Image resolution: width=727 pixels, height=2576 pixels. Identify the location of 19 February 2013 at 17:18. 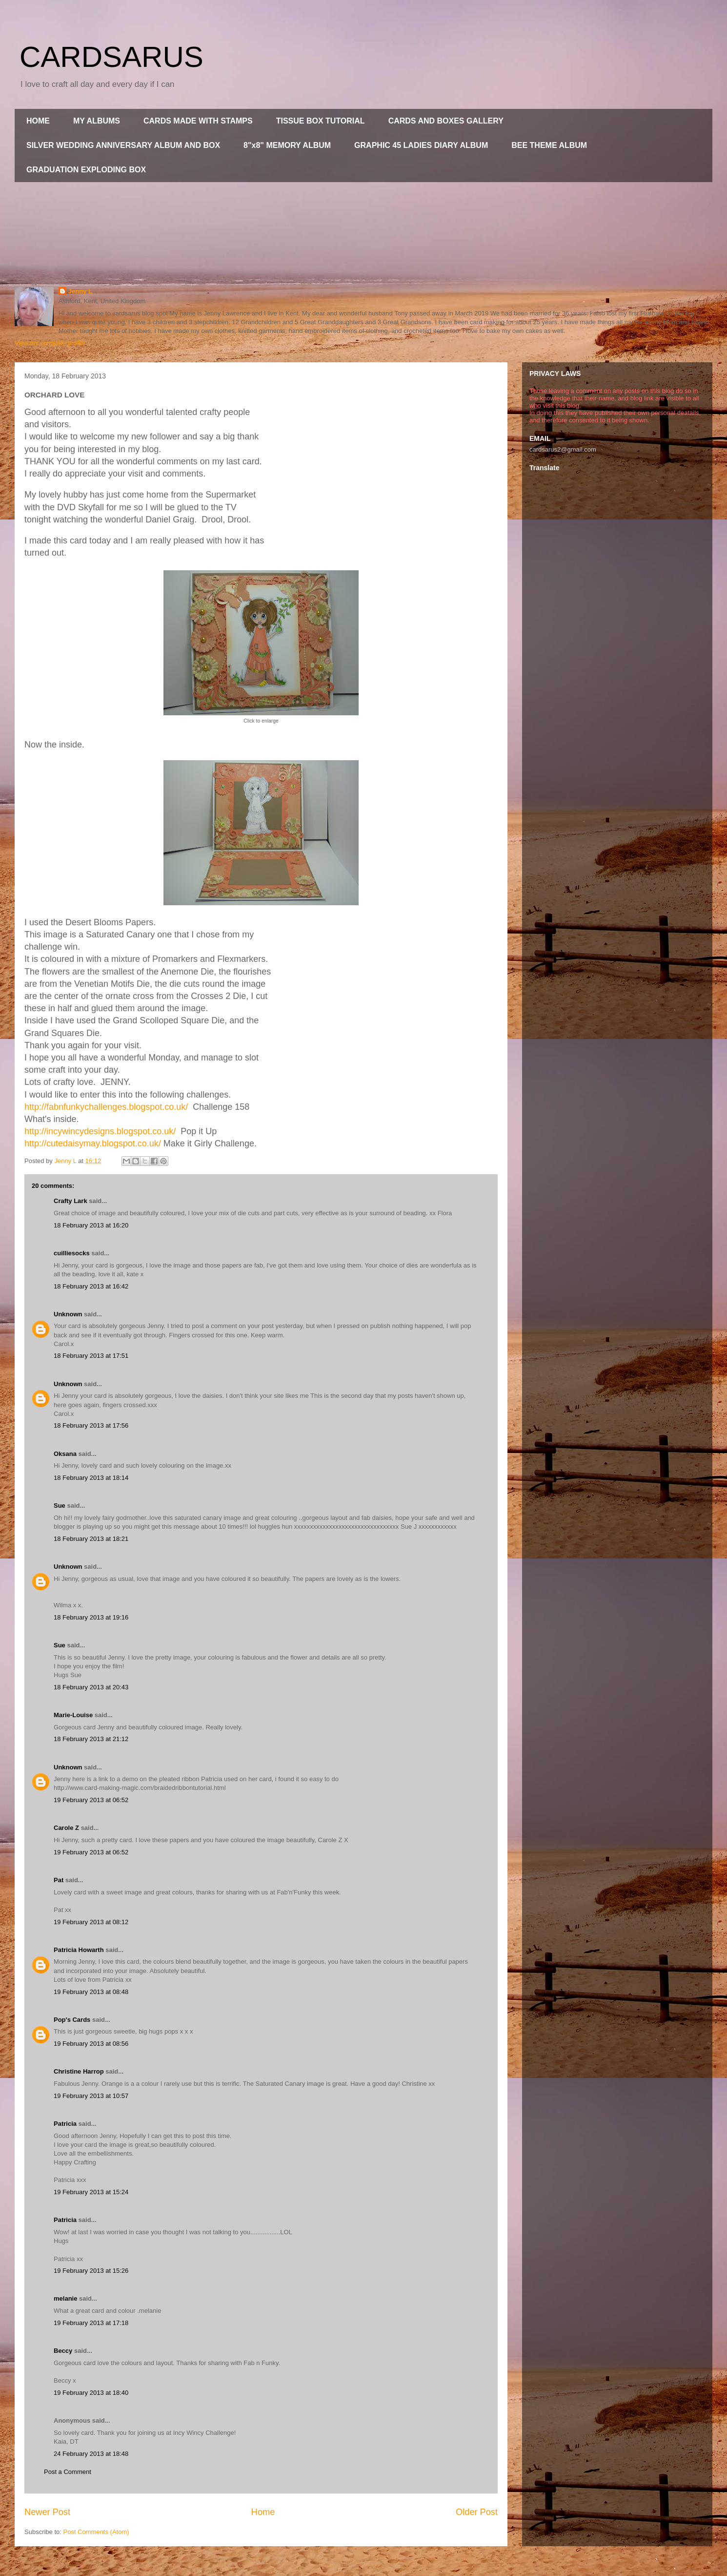
(91, 2323).